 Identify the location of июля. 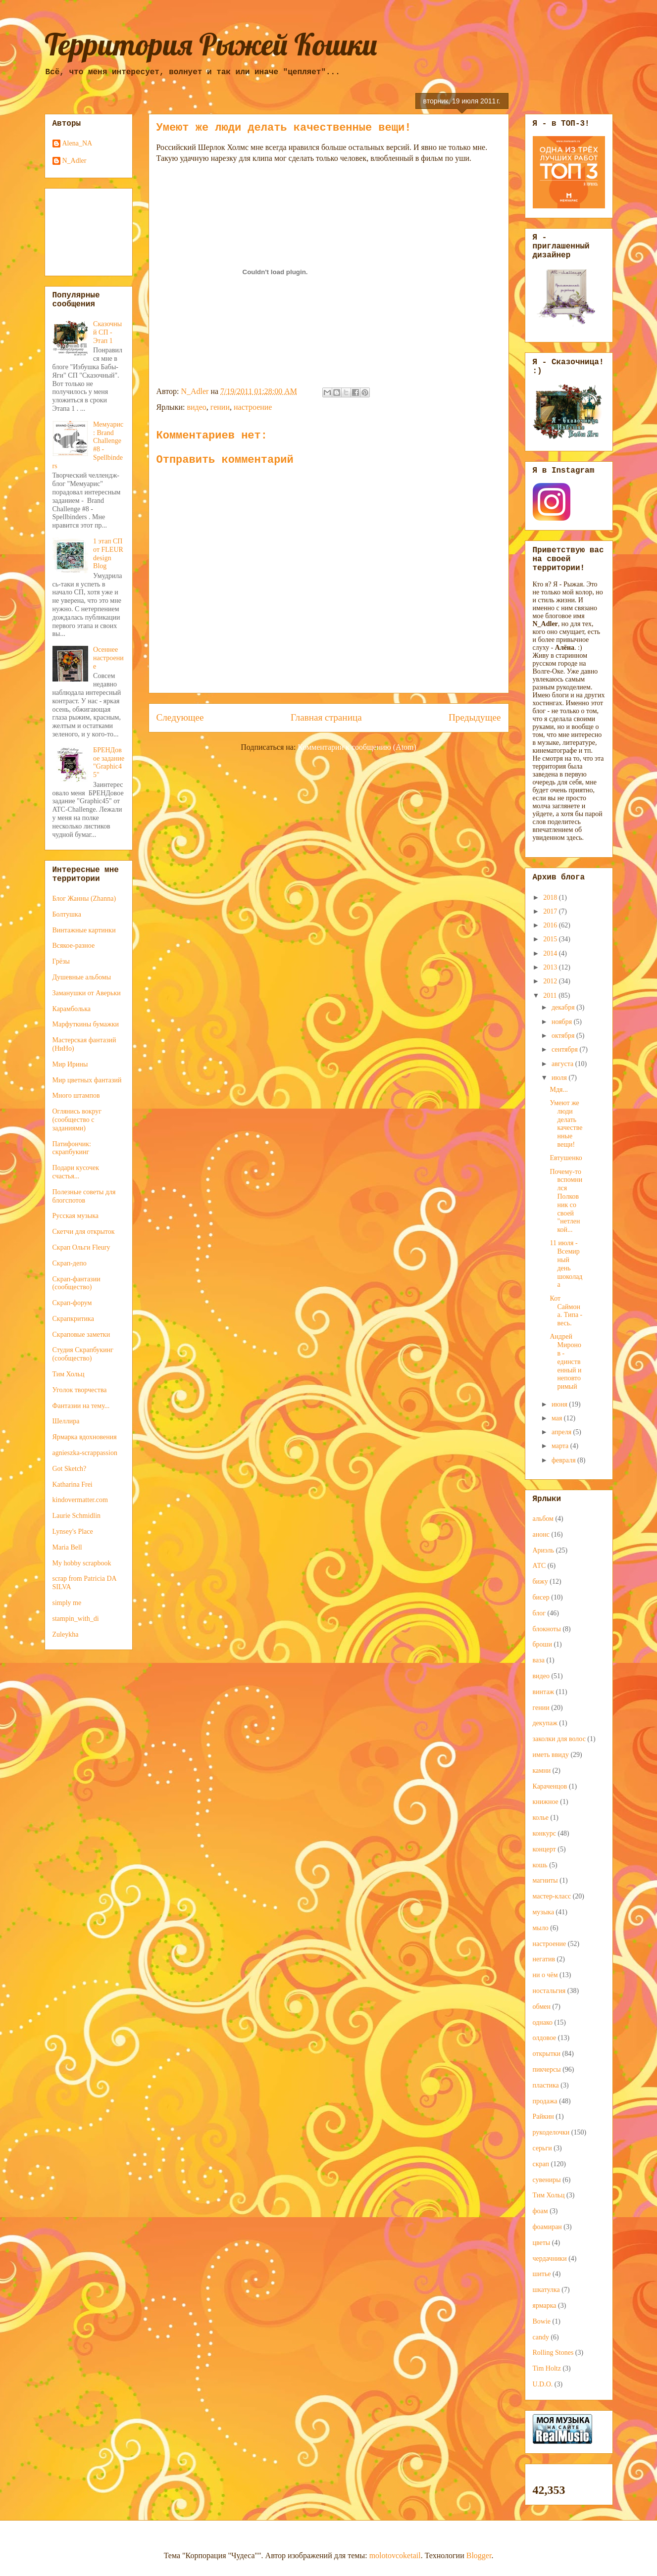
(560, 1077).